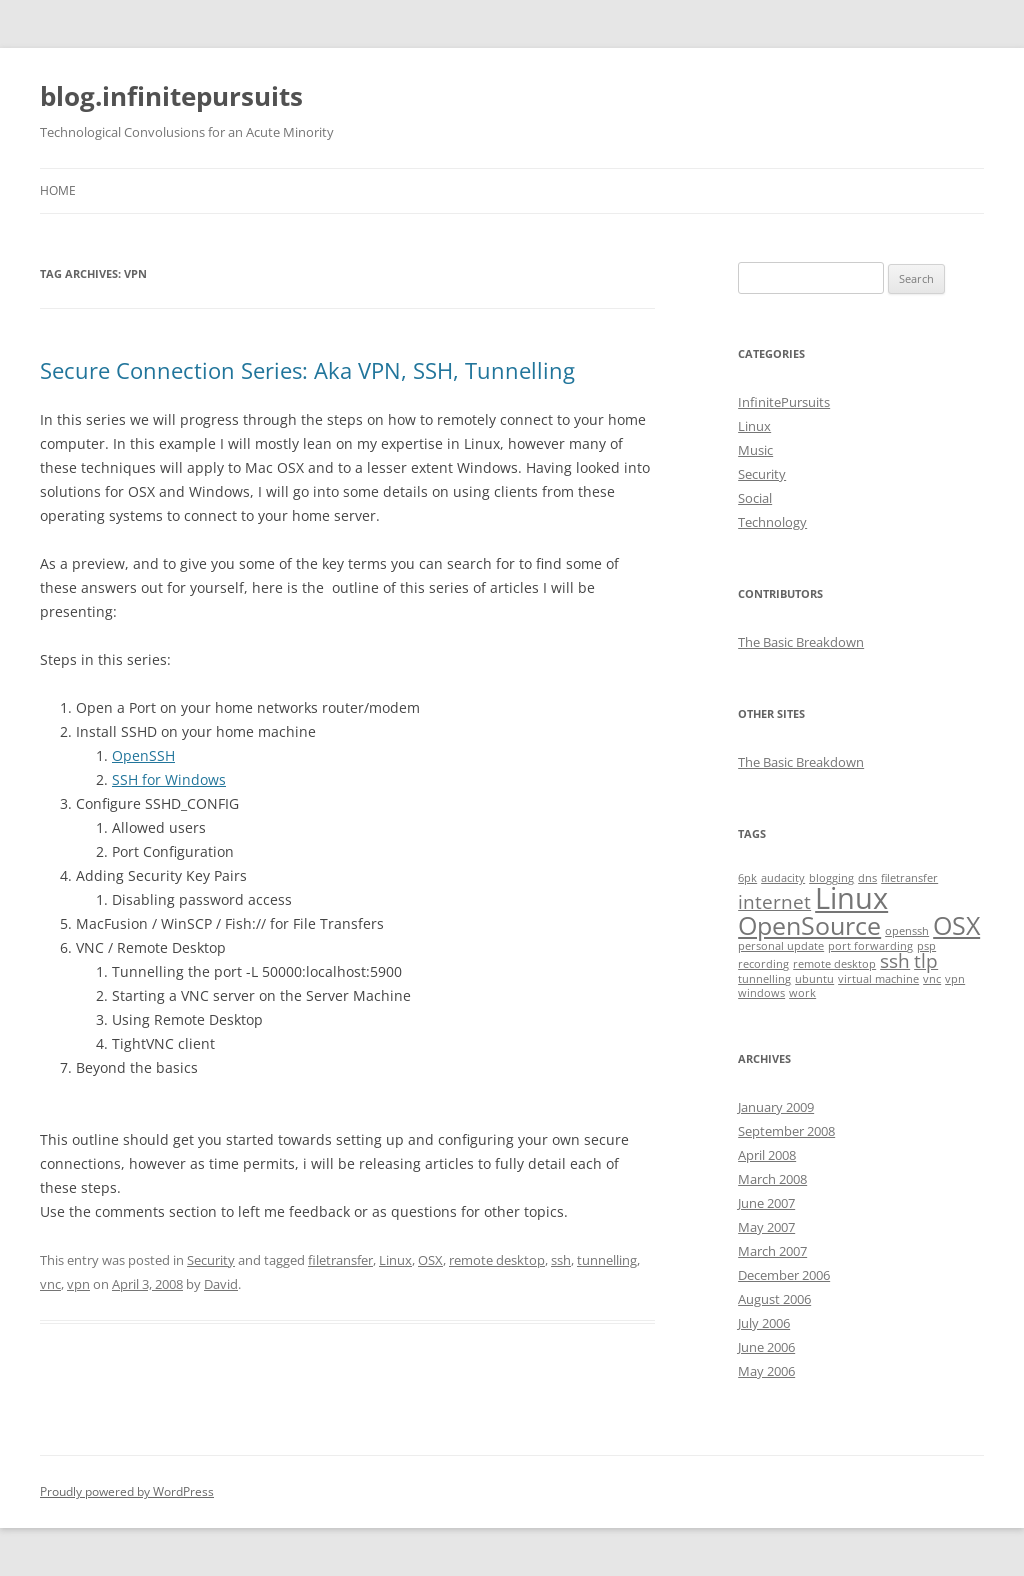 The height and width of the screenshot is (1576, 1024). I want to click on filetransfer, so click(340, 1260).